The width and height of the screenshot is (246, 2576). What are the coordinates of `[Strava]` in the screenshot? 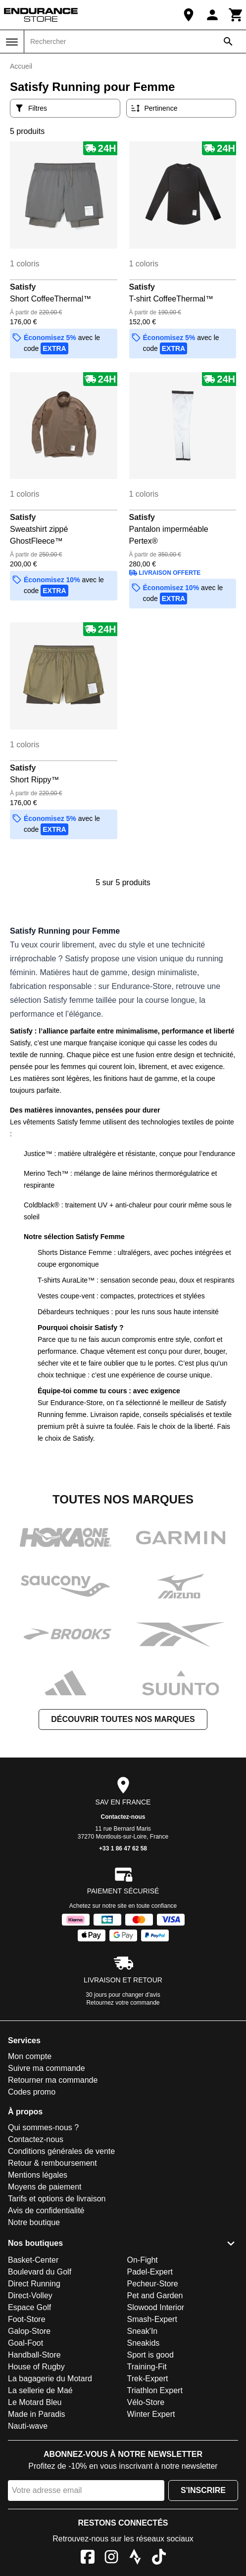 It's located at (135, 2558).